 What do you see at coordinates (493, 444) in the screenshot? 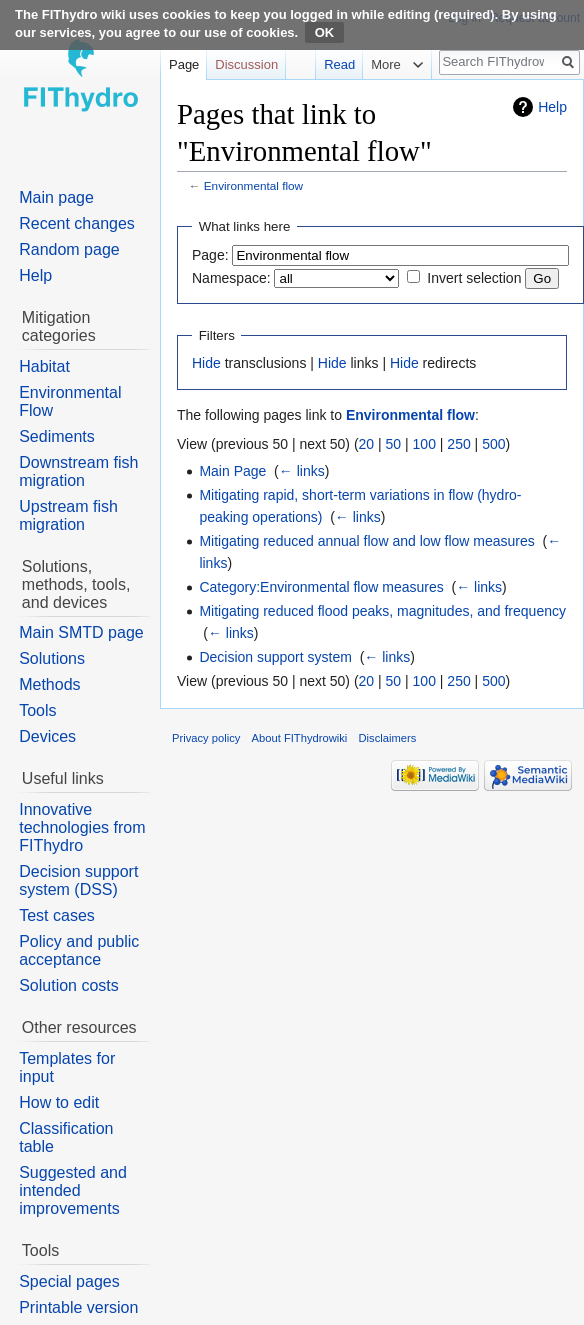
I see `500` at bounding box center [493, 444].